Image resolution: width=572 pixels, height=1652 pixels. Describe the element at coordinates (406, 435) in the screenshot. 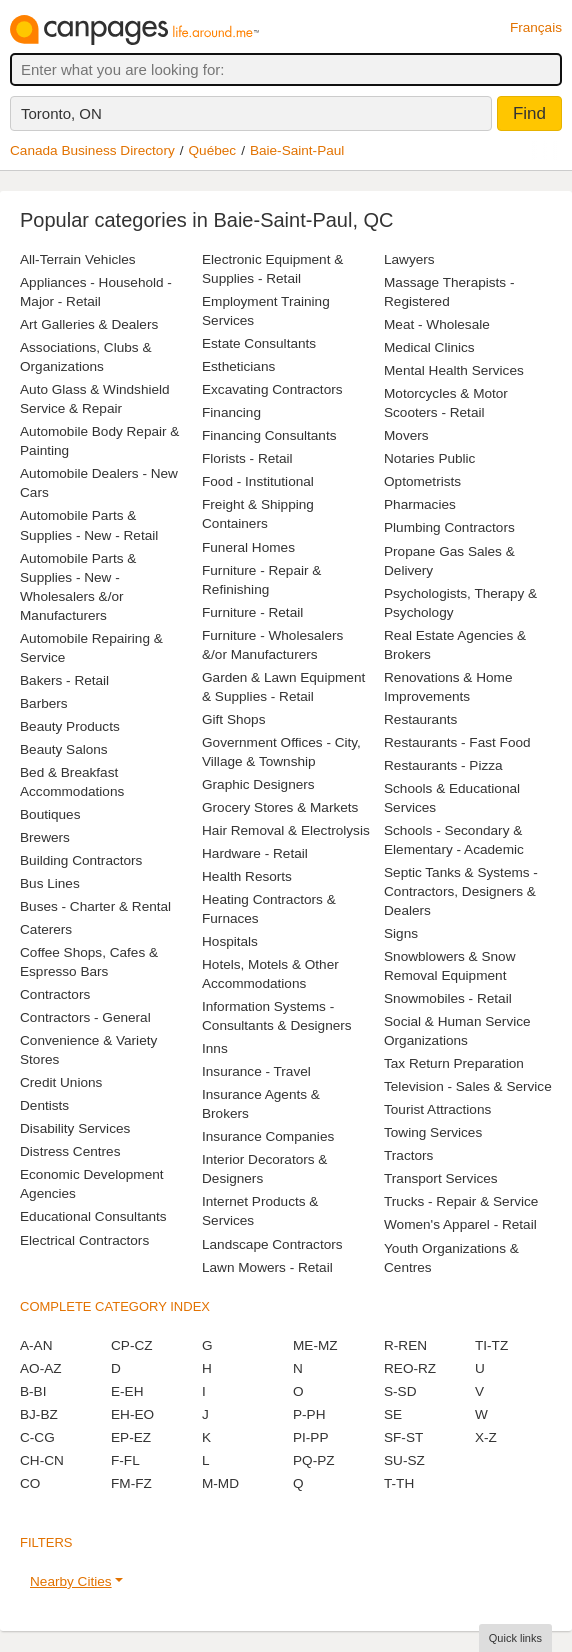

I see `Movers` at that location.